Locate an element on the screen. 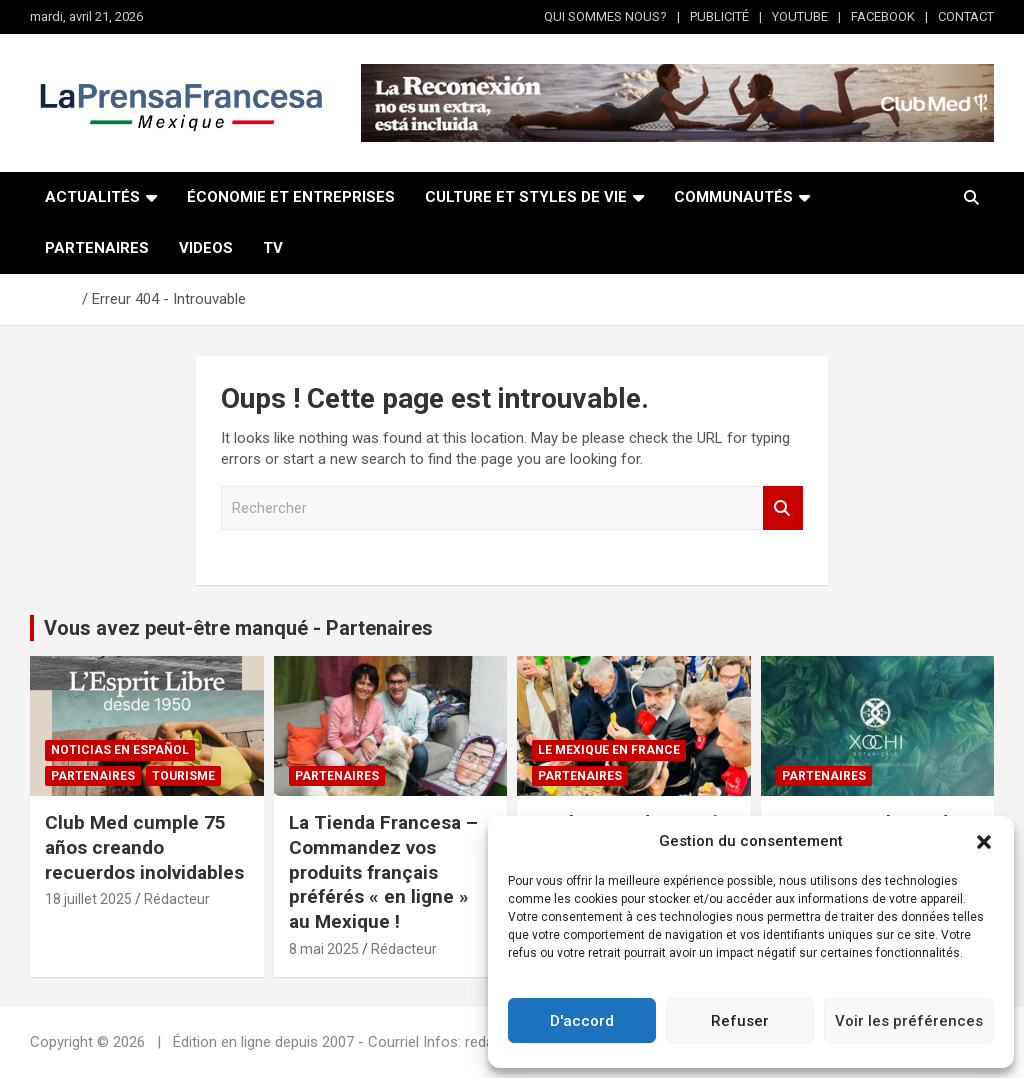  COMMUNAUTÉS is located at coordinates (733, 197).